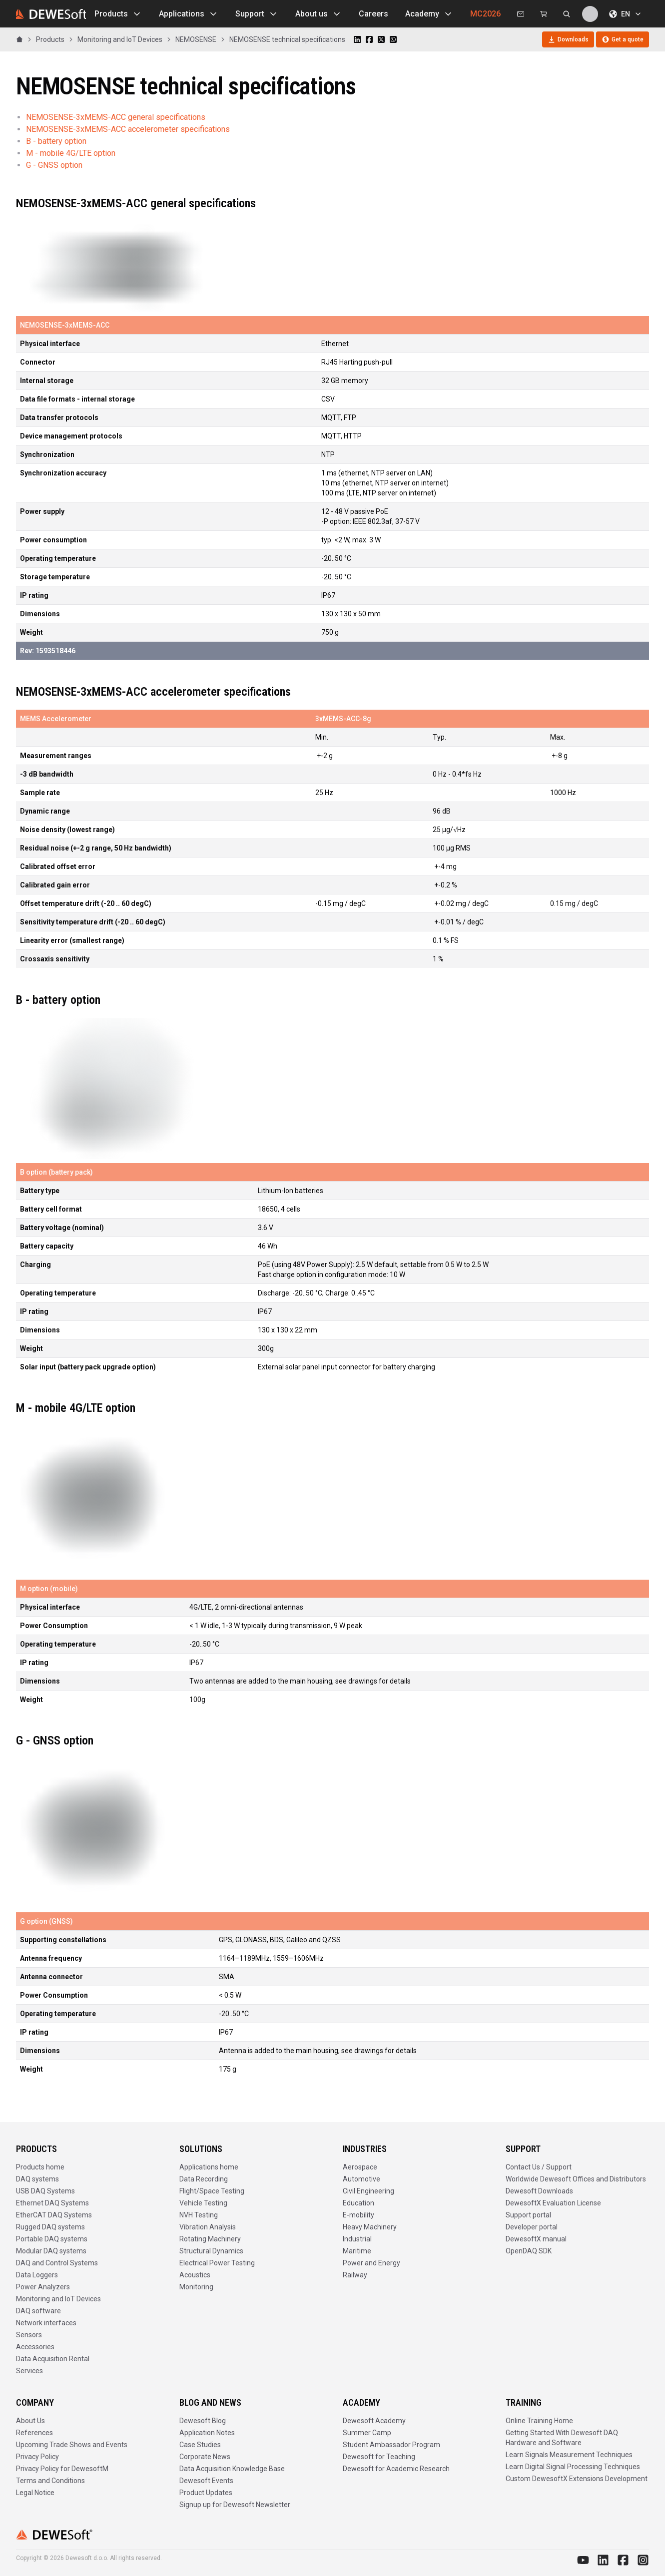  Describe the element at coordinates (37, 2179) in the screenshot. I see `DAQ systems` at that location.